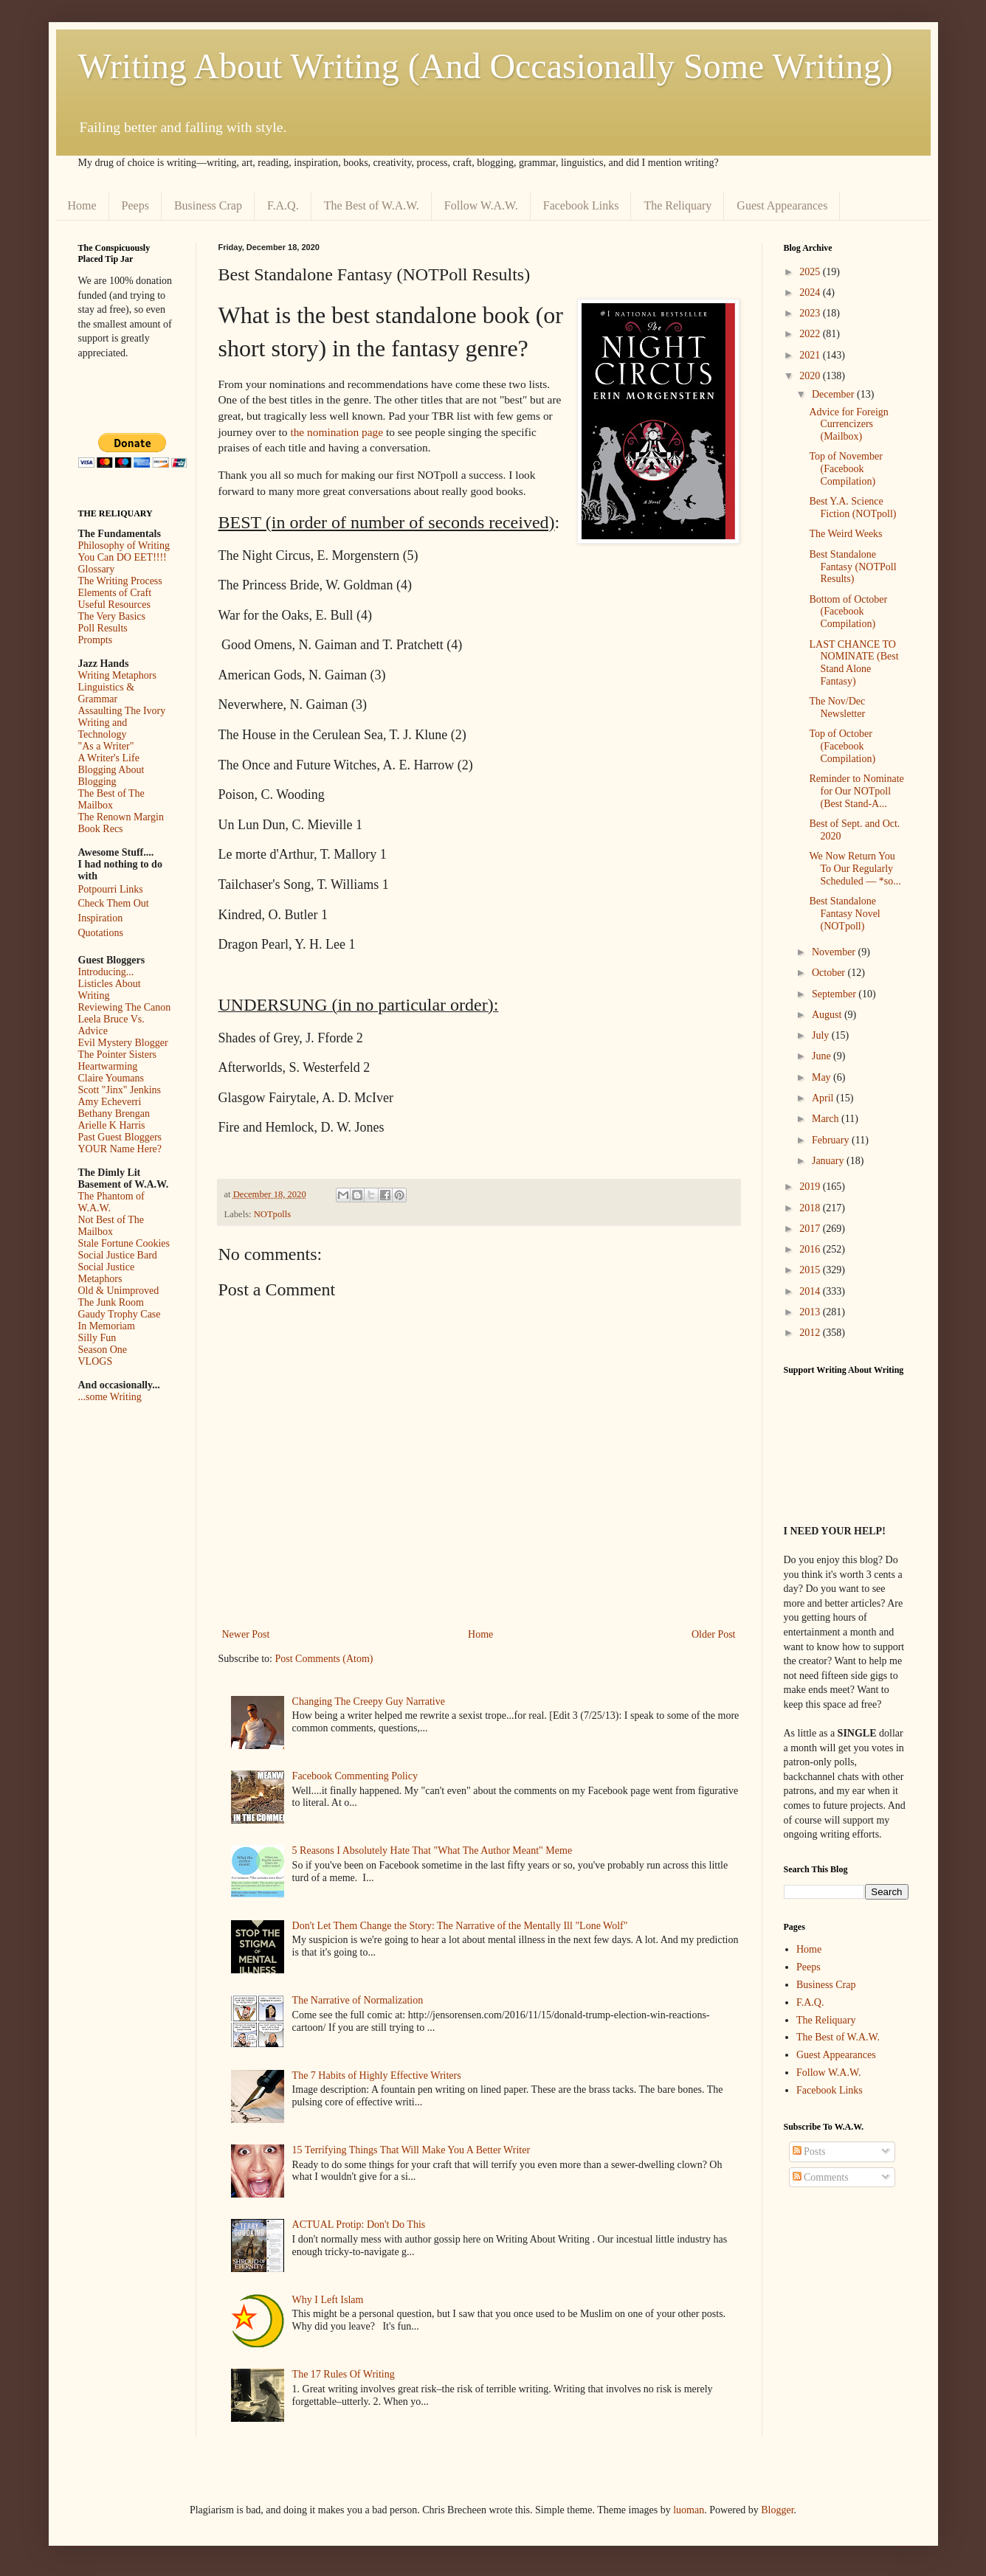 The image size is (986, 2576). I want to click on NOTpolls, so click(272, 1214).